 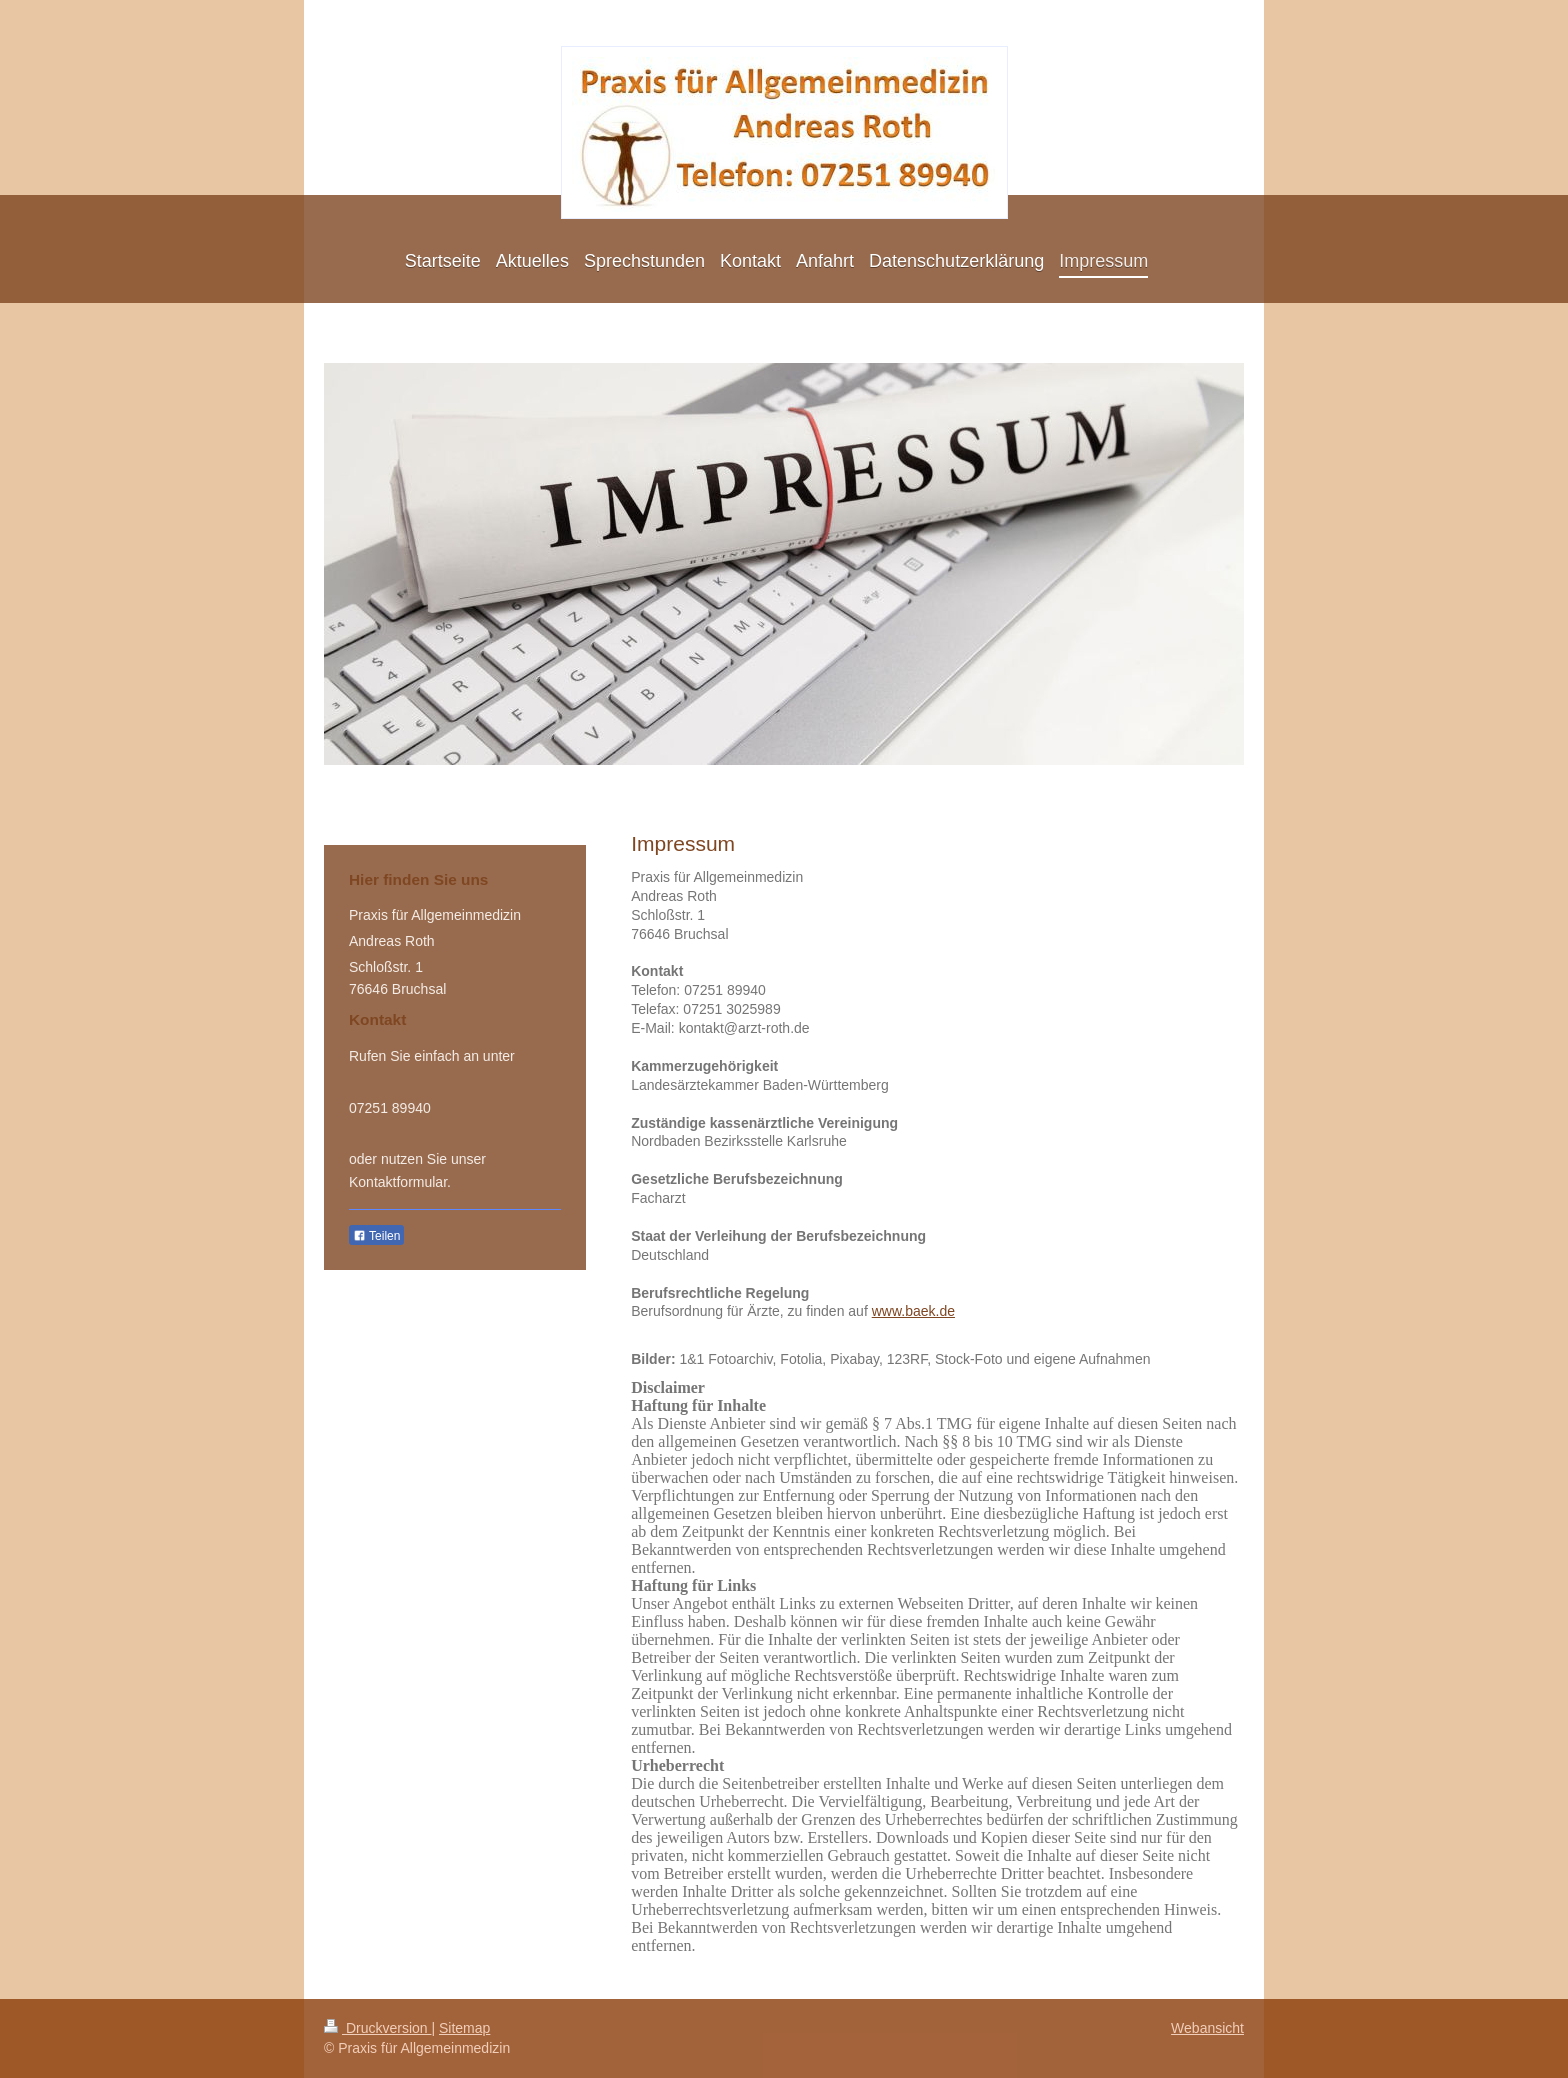 I want to click on Webansicht, so click(x=1207, y=2028).